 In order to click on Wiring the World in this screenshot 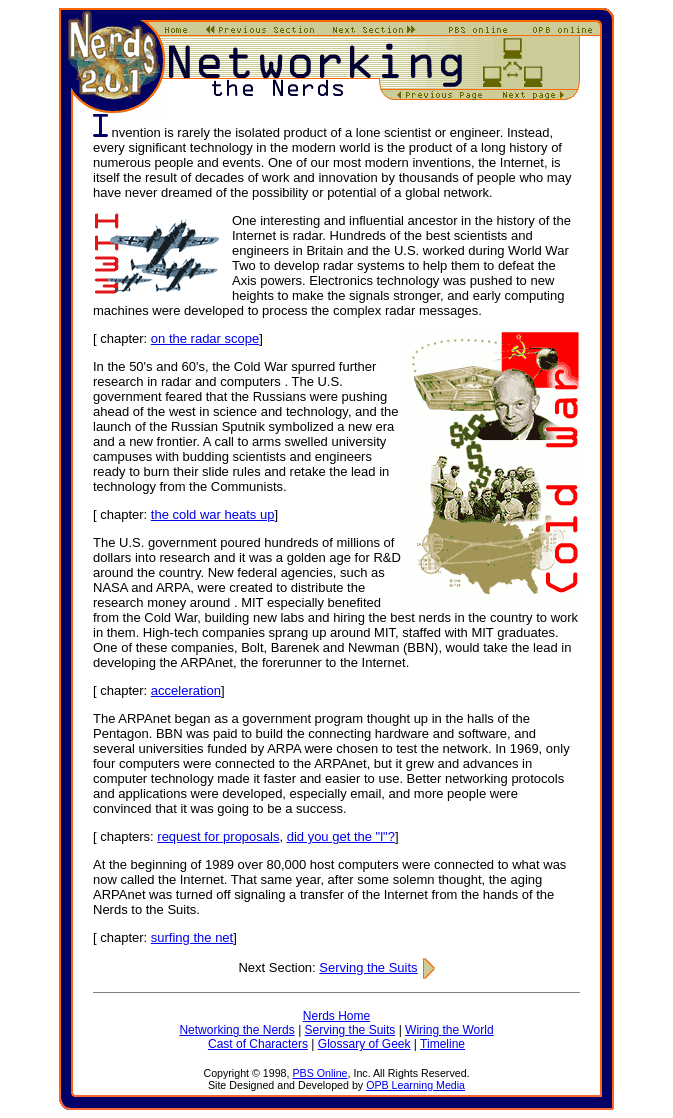, I will do `click(449, 1030)`.